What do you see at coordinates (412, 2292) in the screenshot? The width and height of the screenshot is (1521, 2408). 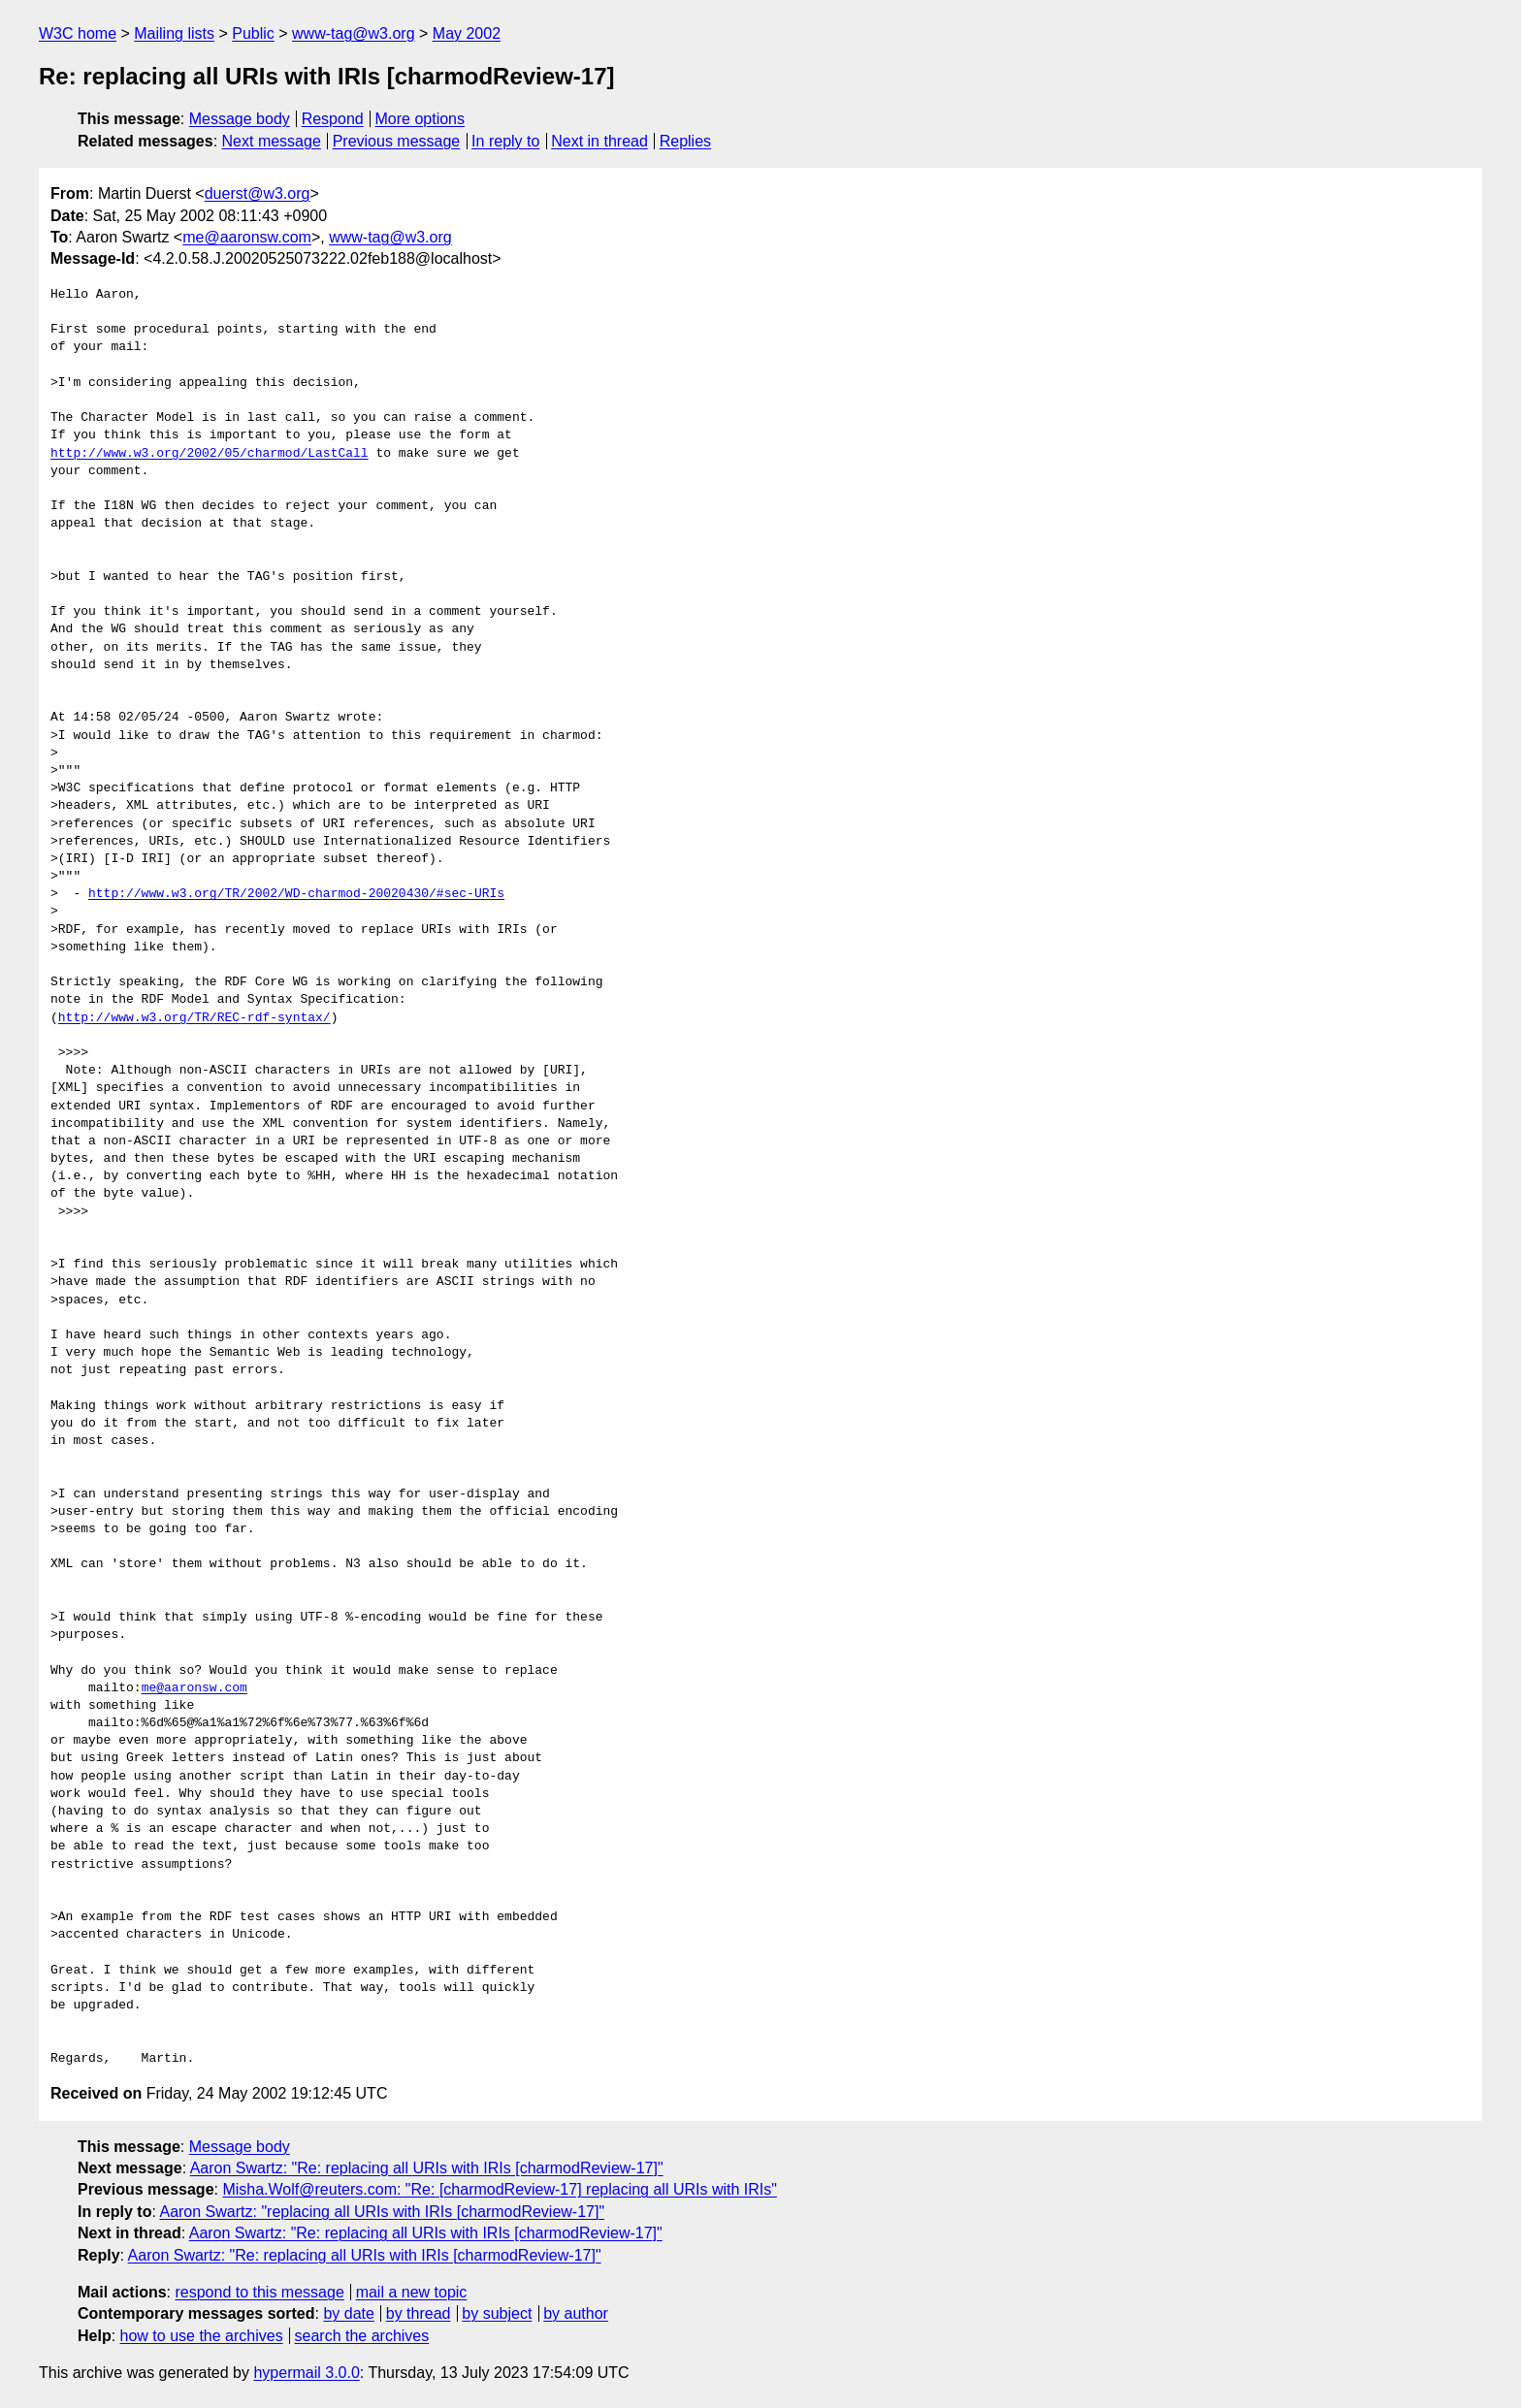 I see `mail a new topic` at bounding box center [412, 2292].